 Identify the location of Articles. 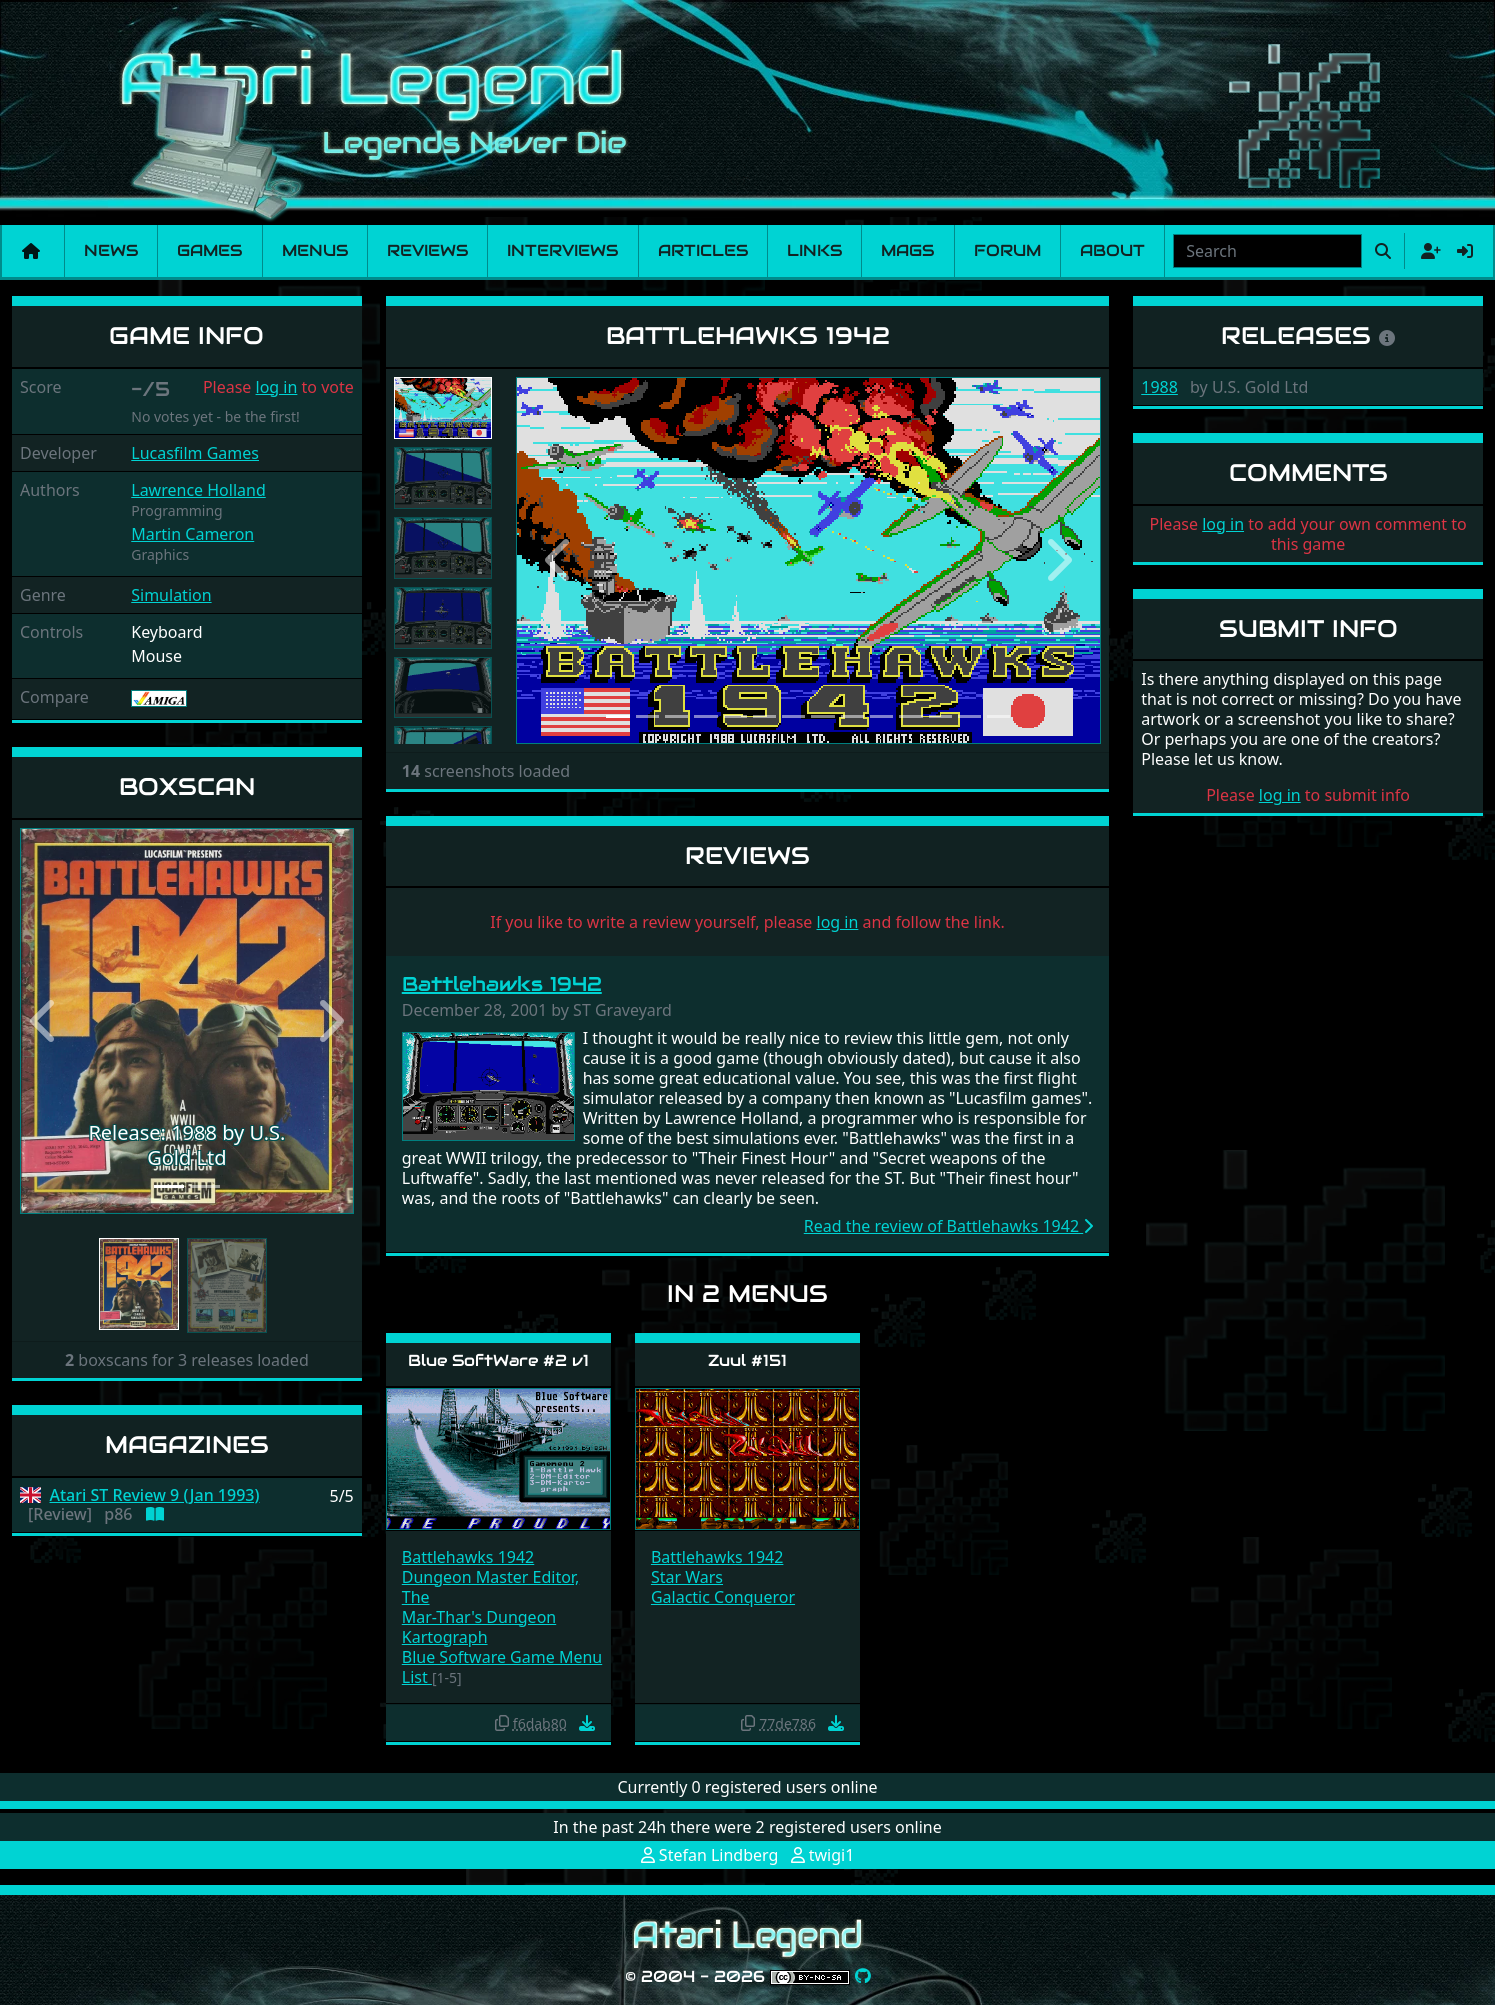
(703, 250).